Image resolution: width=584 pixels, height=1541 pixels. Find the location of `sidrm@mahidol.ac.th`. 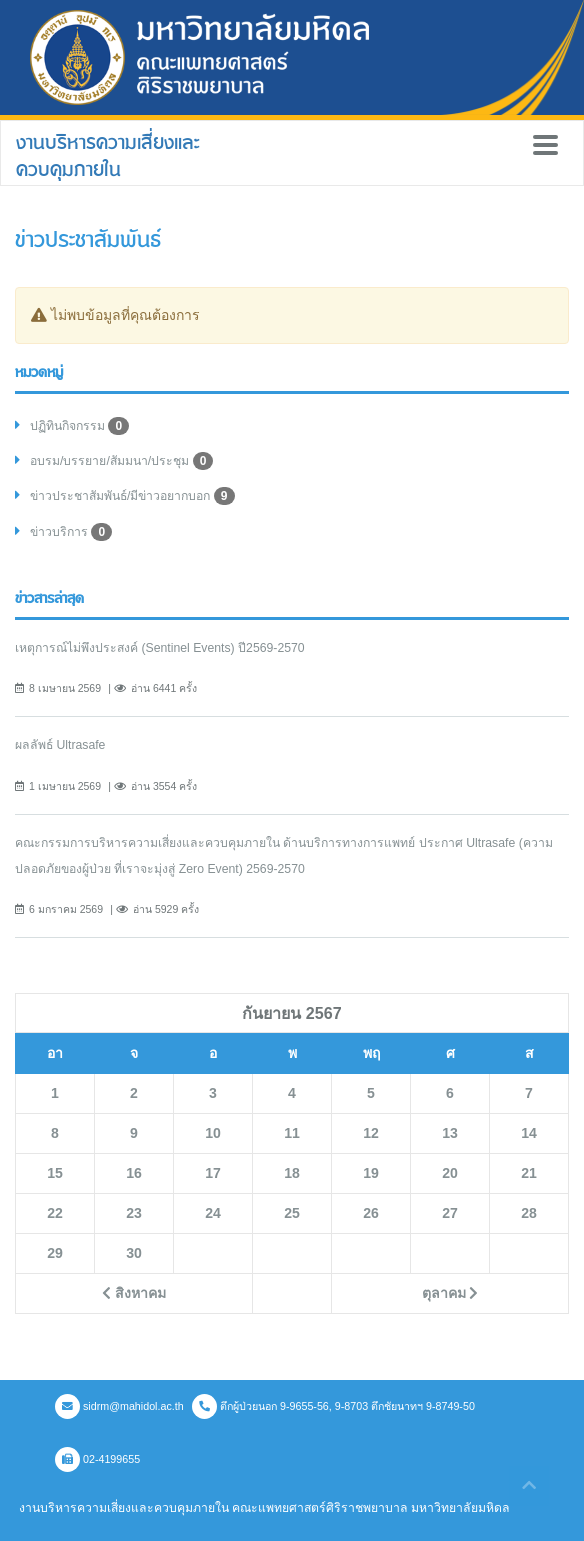

sidrm@mahidol.ac.th is located at coordinates (119, 1406).